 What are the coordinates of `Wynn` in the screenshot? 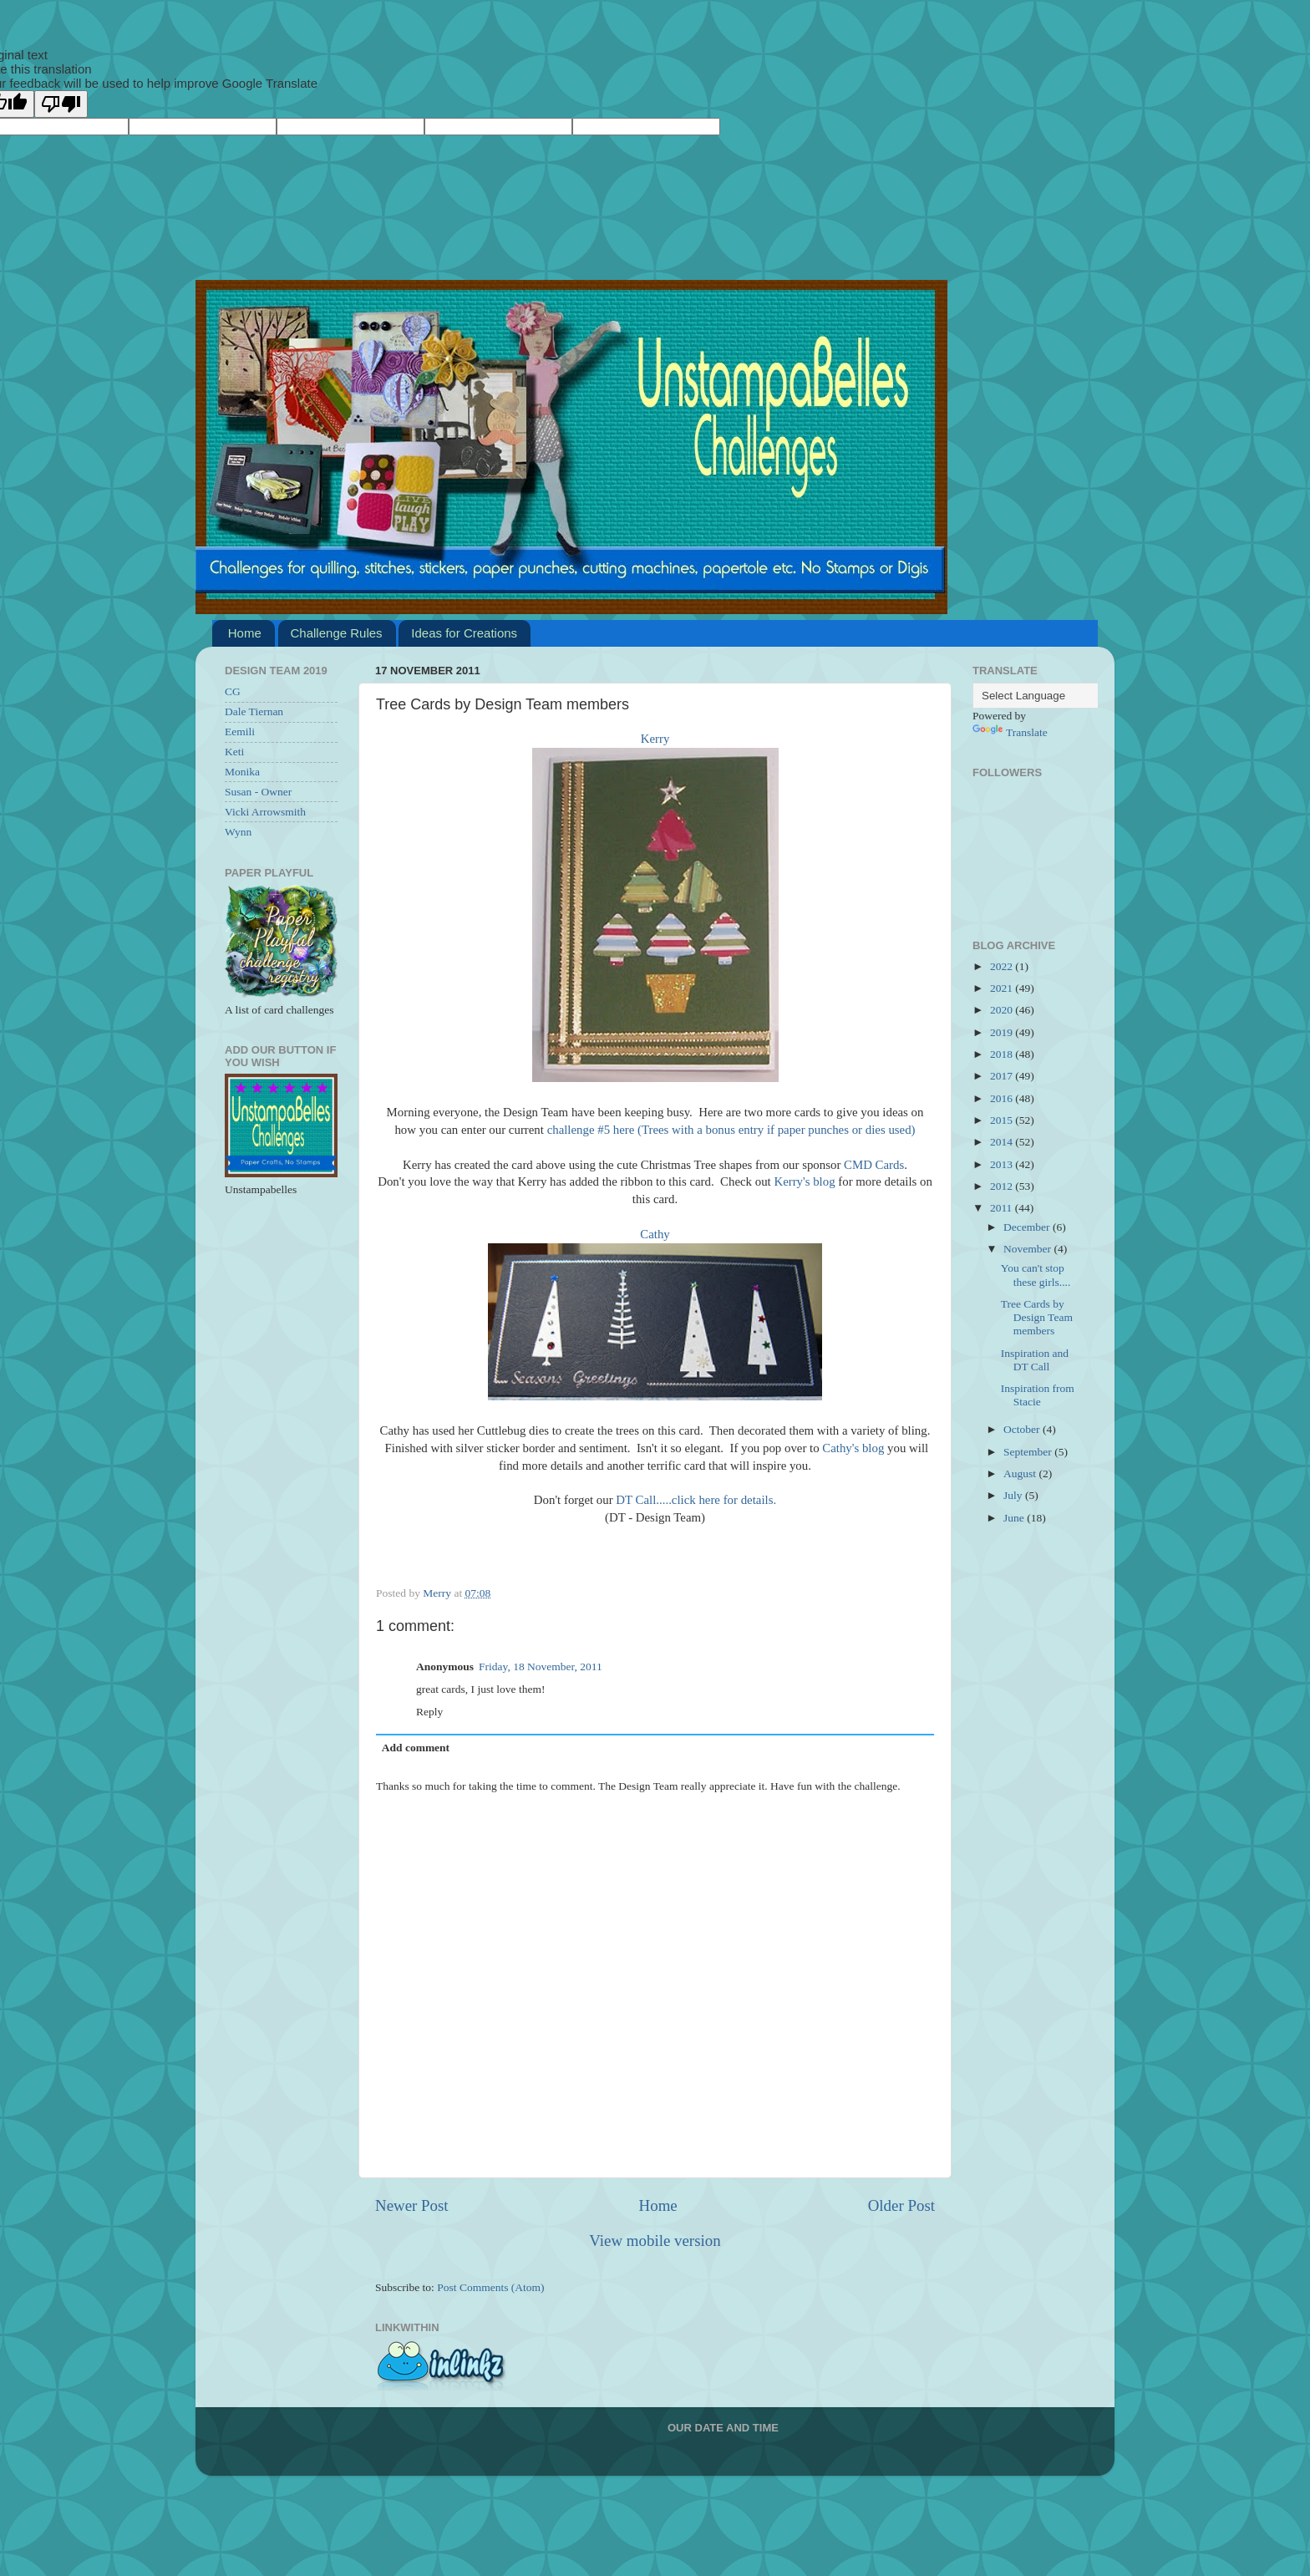 It's located at (238, 832).